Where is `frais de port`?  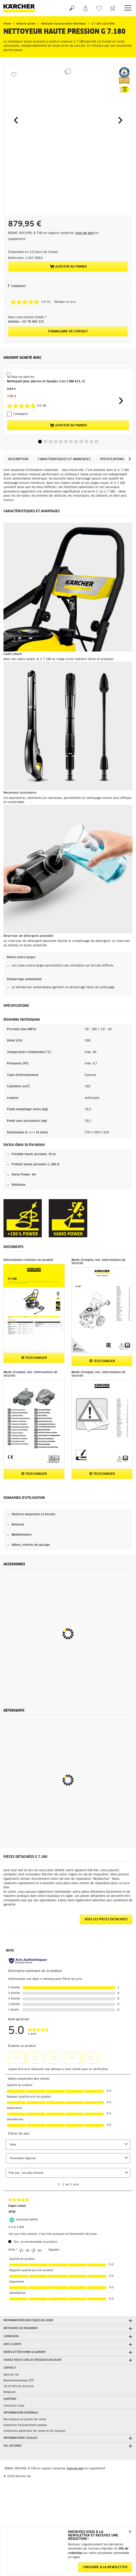 frais de port is located at coordinates (84, 233).